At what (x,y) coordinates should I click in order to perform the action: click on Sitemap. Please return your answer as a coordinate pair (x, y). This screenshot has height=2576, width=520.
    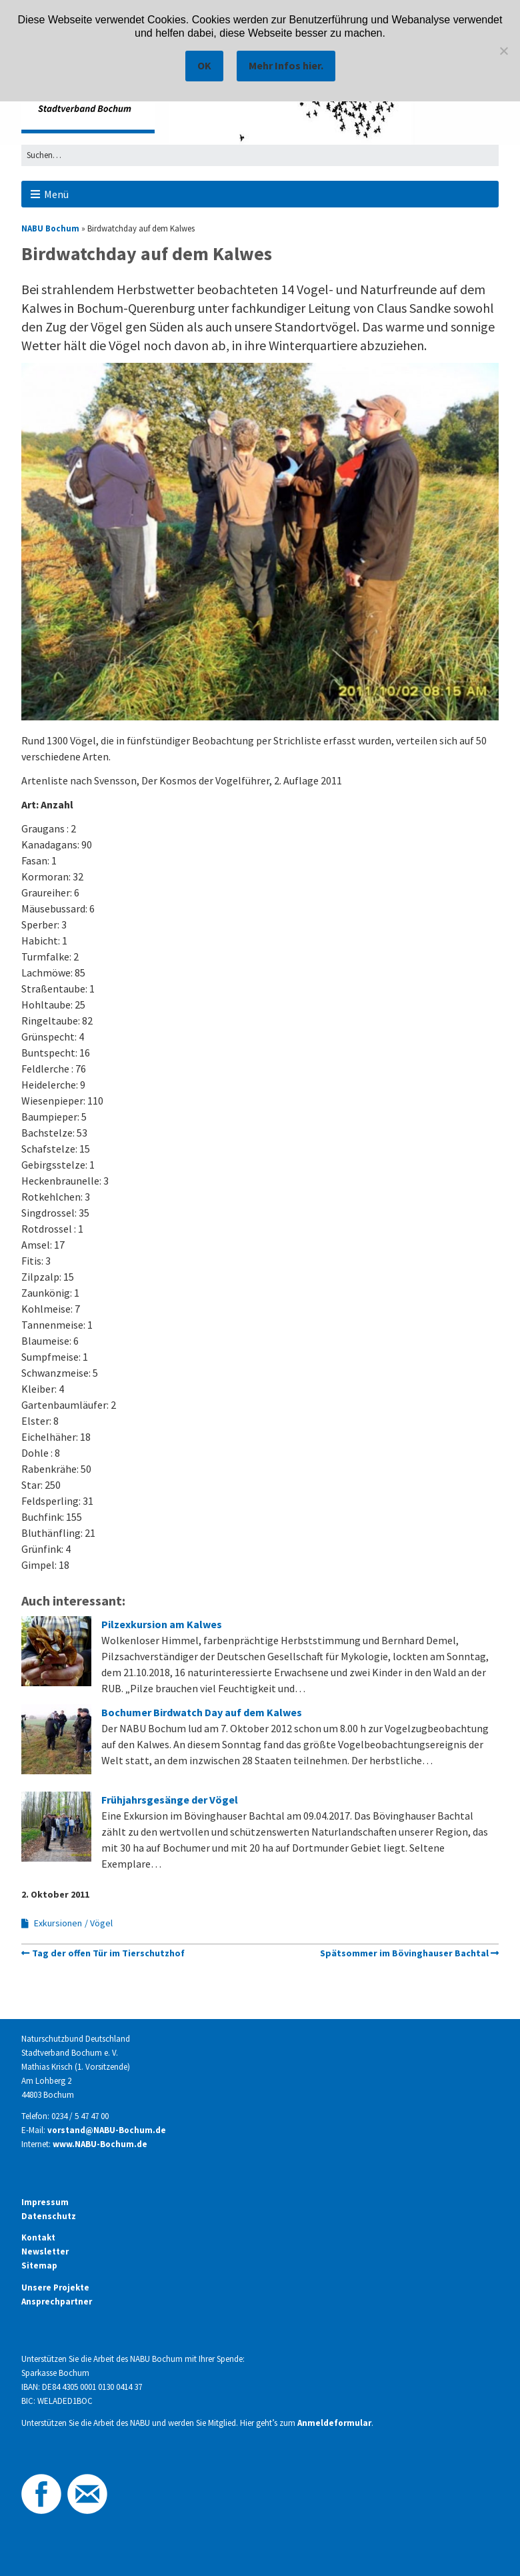
    Looking at the image, I should click on (39, 2265).